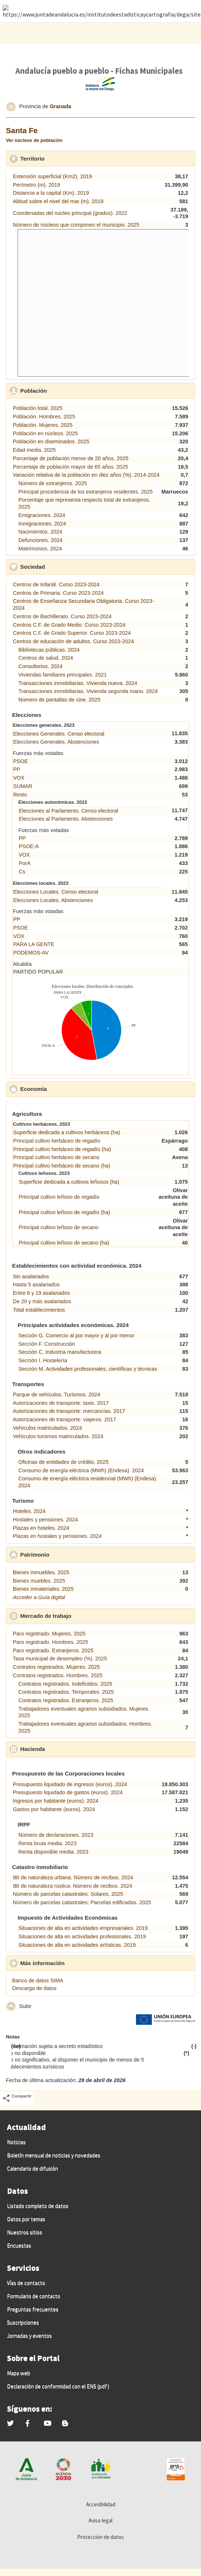 The height and width of the screenshot is (2576, 201). Describe the element at coordinates (31, 953) in the screenshot. I see `PODEMOS-AV` at that location.